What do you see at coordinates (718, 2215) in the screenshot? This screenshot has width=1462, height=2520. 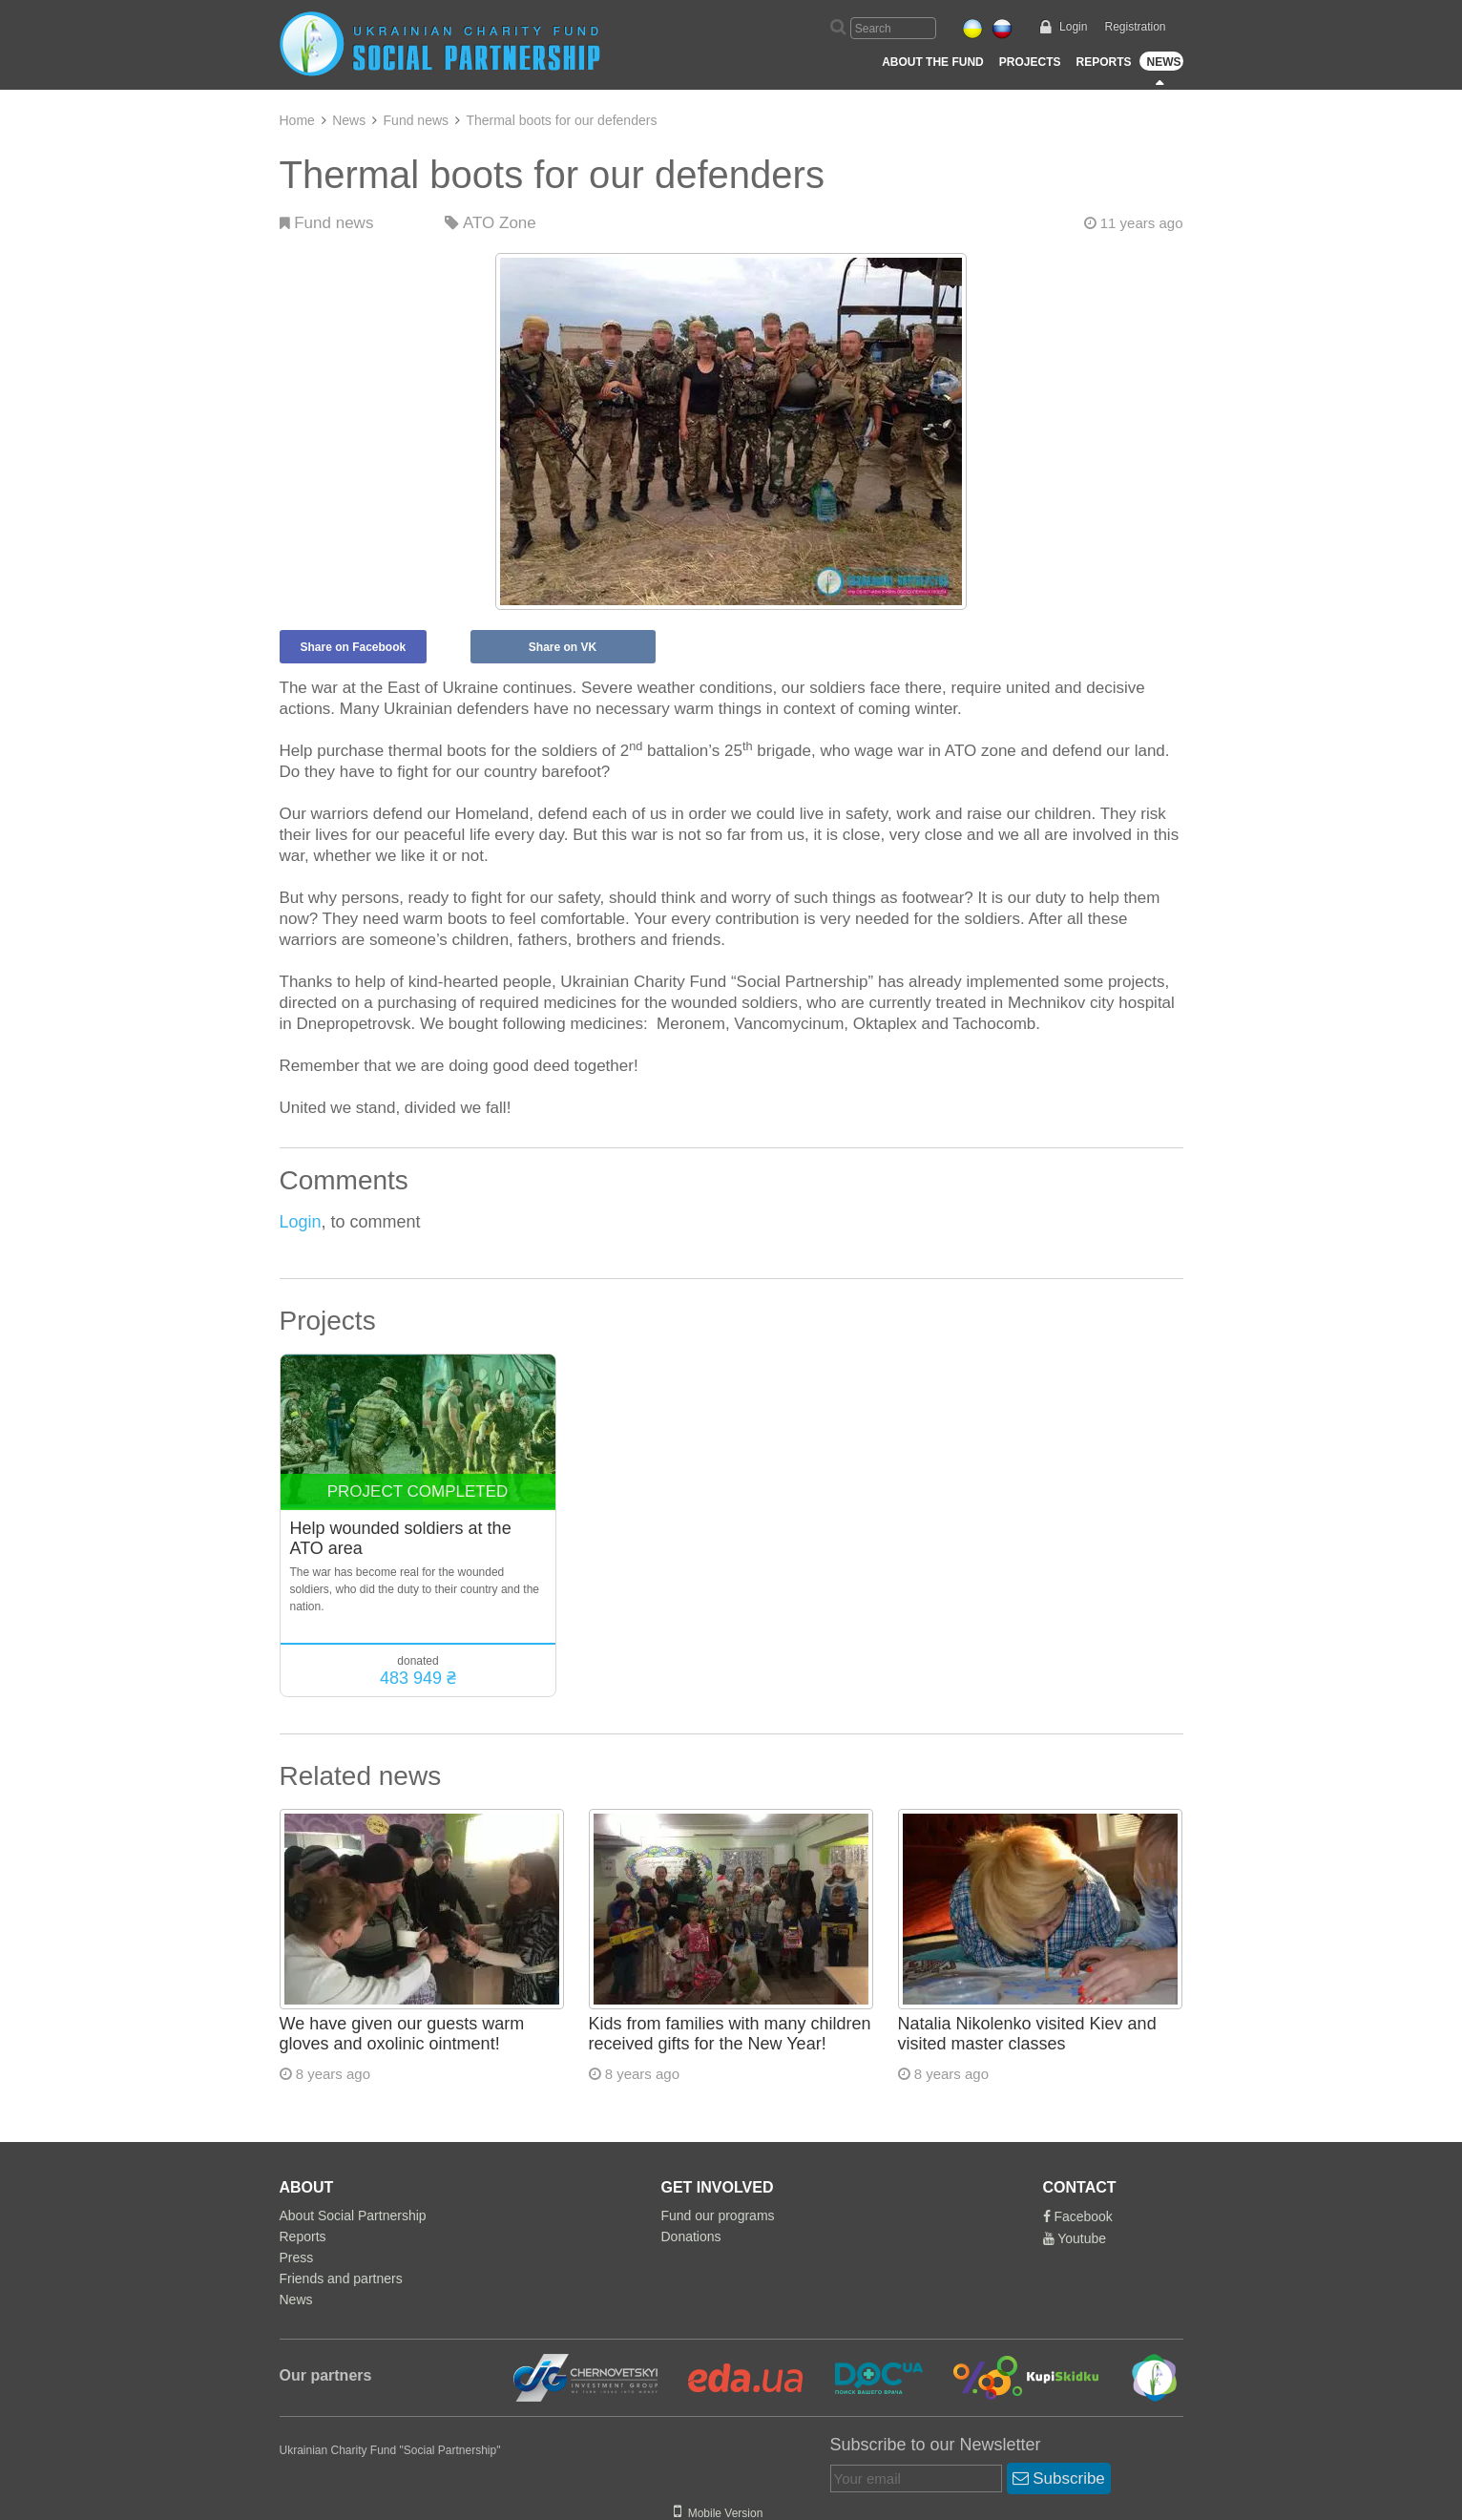 I see `Fund our programs` at bounding box center [718, 2215].